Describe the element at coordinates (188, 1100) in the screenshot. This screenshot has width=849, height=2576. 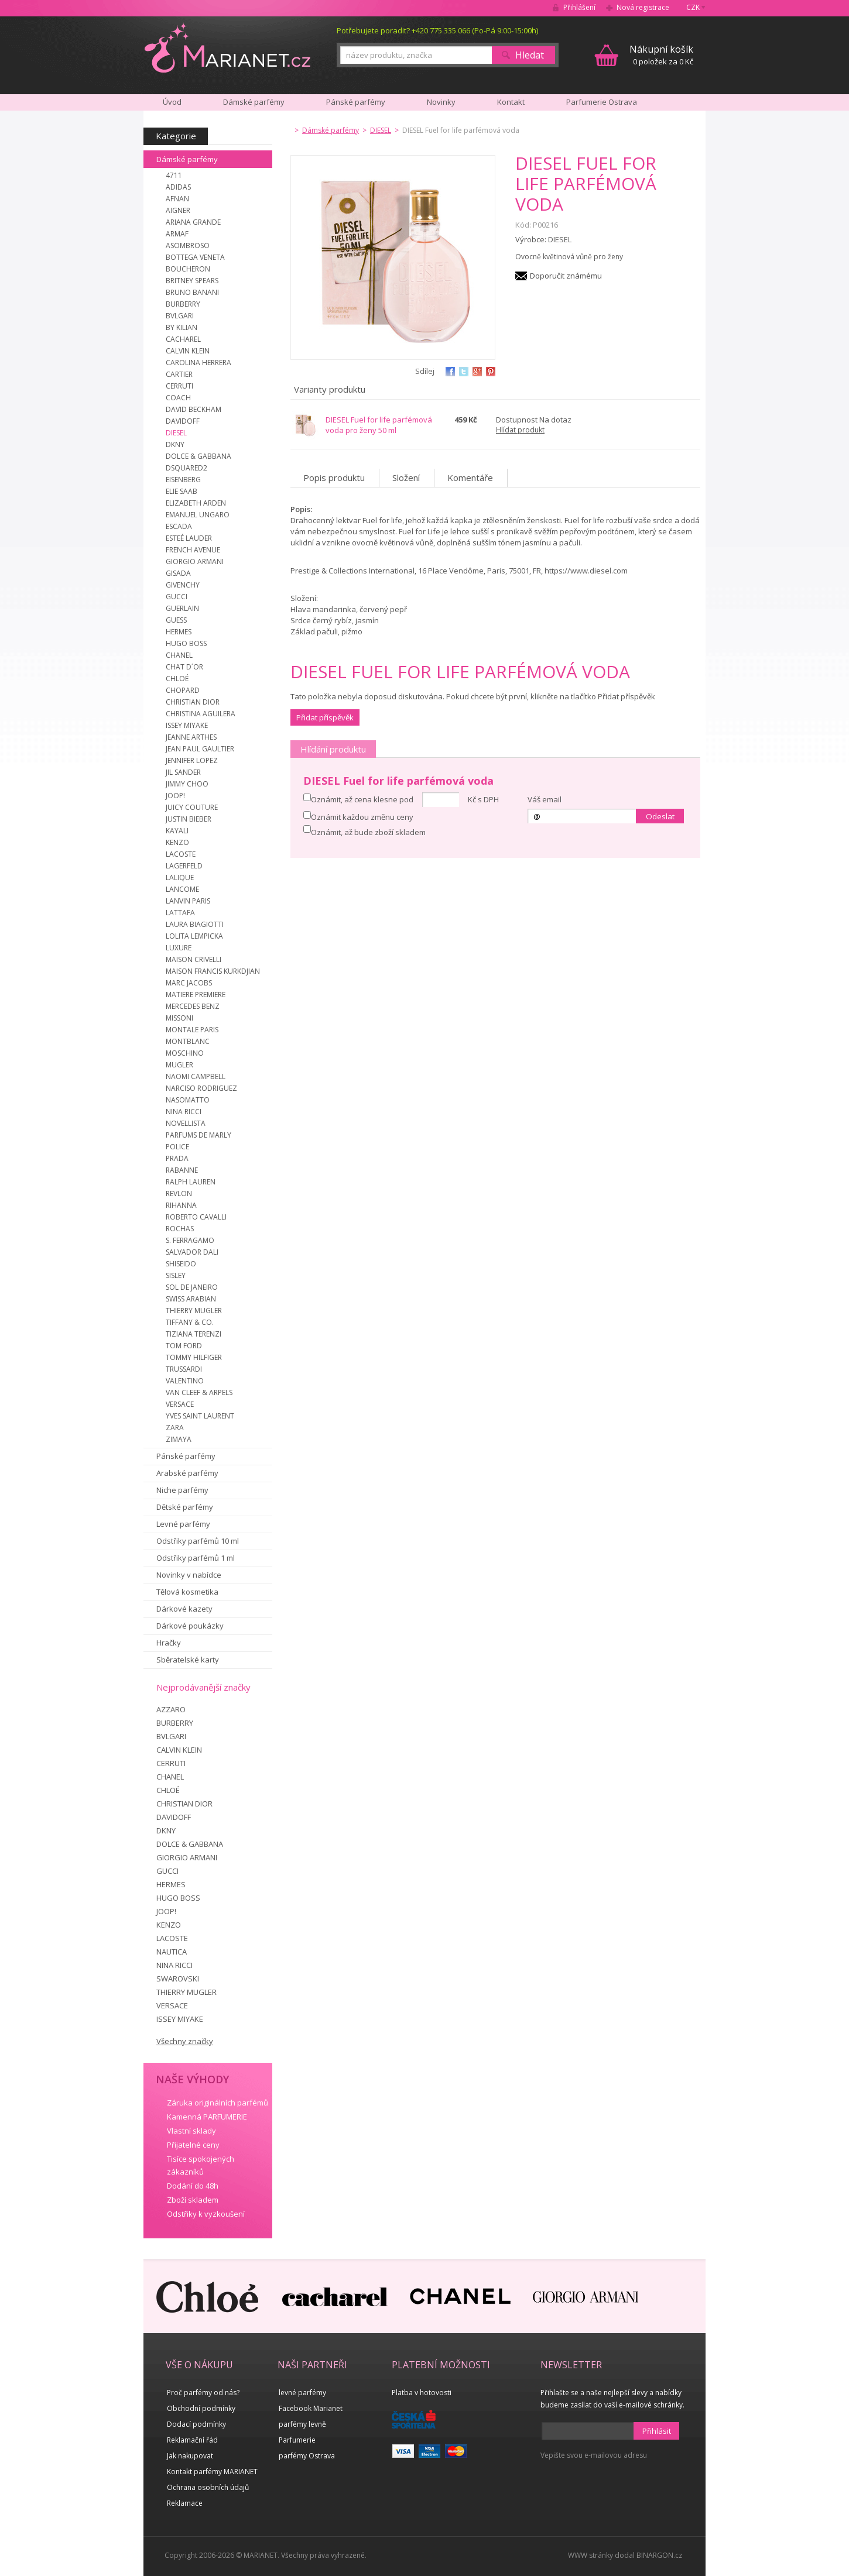
I see `NASOMATTO` at that location.